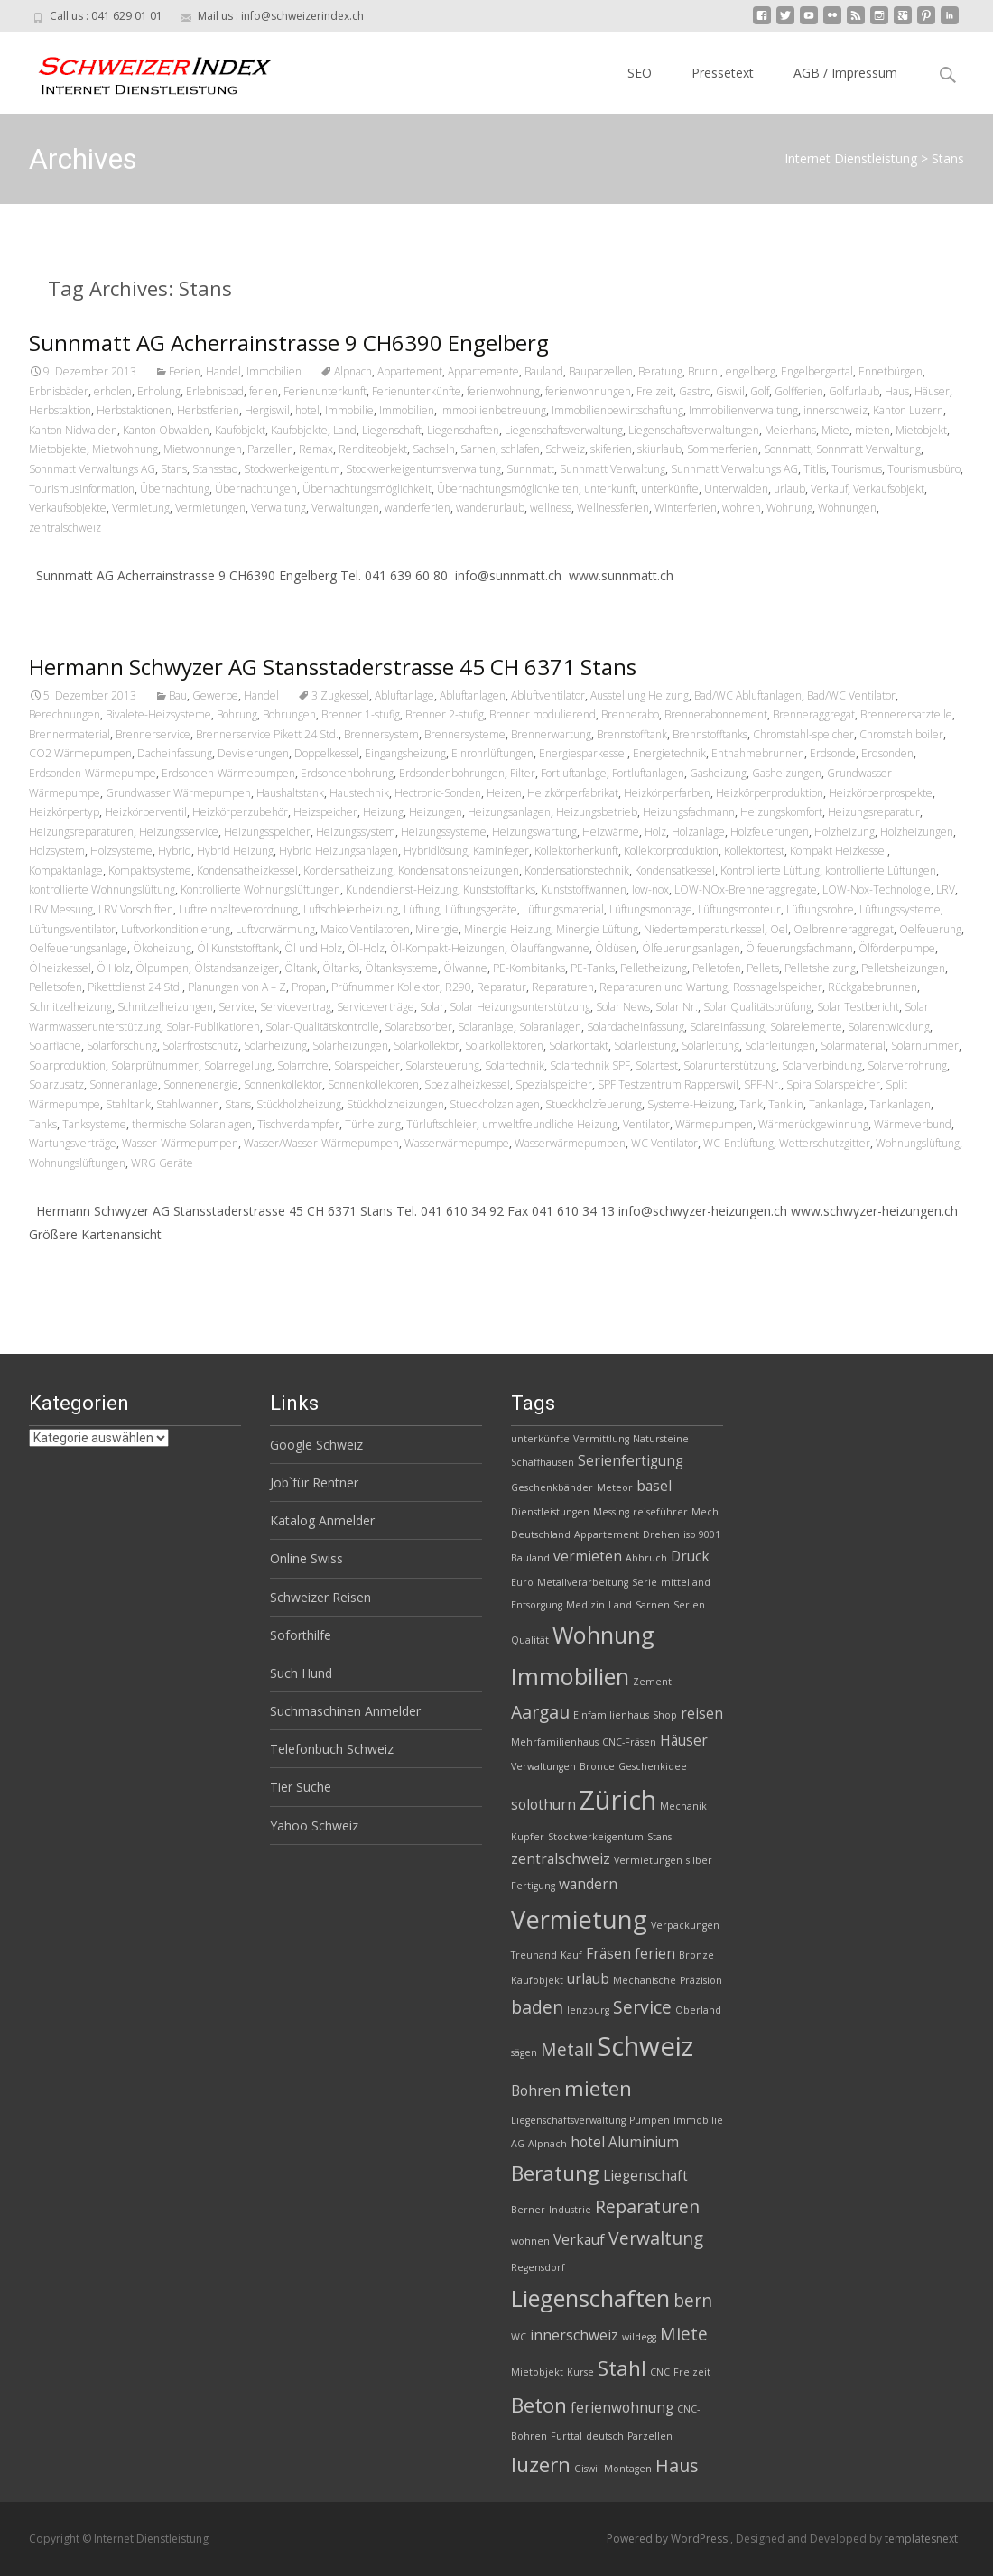 The width and height of the screenshot is (993, 2576). What do you see at coordinates (534, 1955) in the screenshot?
I see `Treuhand [Treuhand (2 Einträge)]` at bounding box center [534, 1955].